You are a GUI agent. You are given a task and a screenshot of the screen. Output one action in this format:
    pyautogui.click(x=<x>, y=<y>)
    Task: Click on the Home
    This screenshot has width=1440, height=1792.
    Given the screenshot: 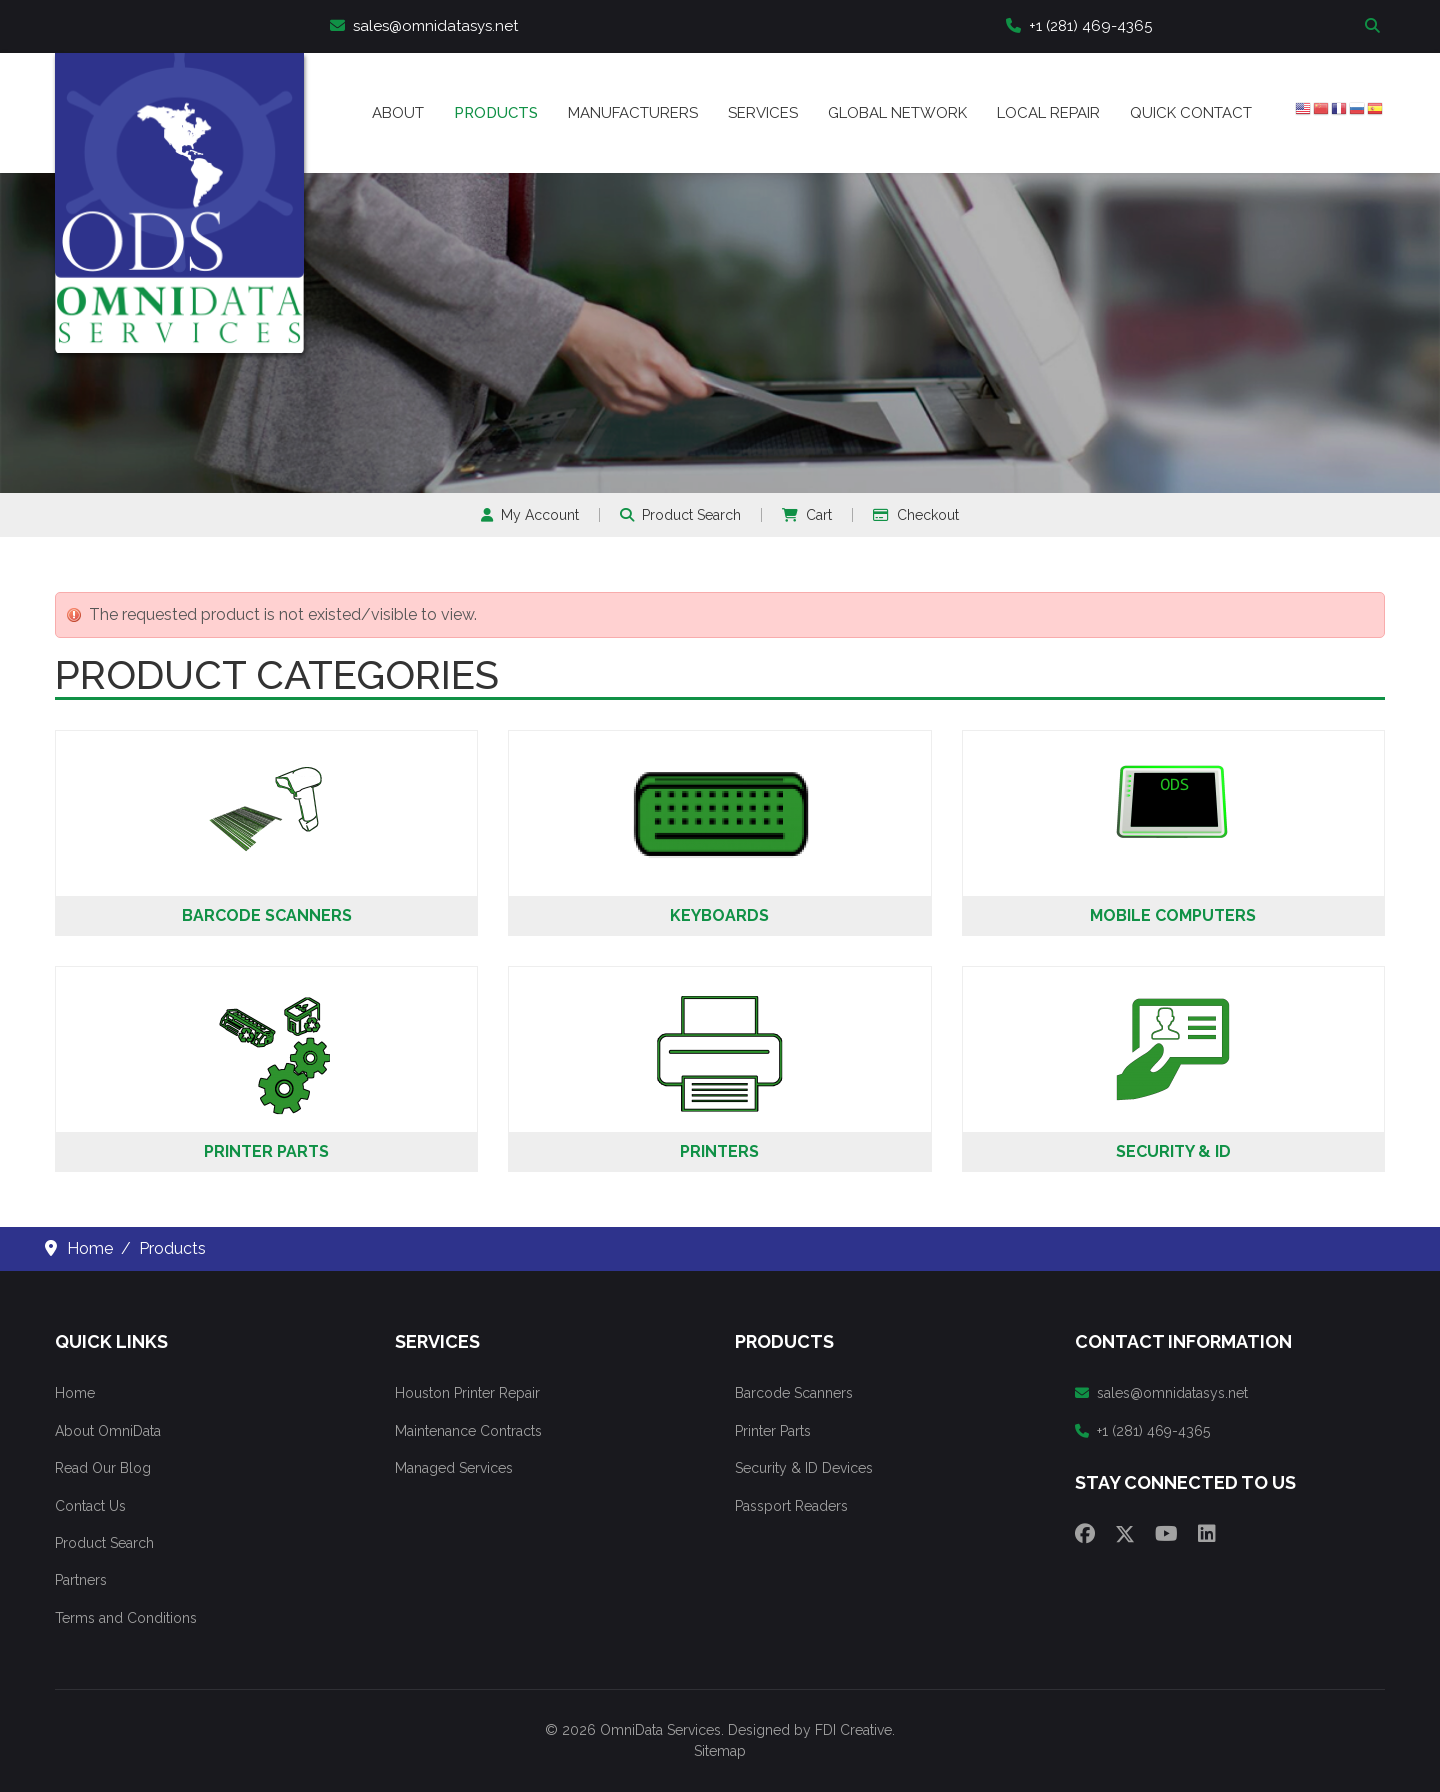 What is the action you would take?
    pyautogui.click(x=75, y=1393)
    